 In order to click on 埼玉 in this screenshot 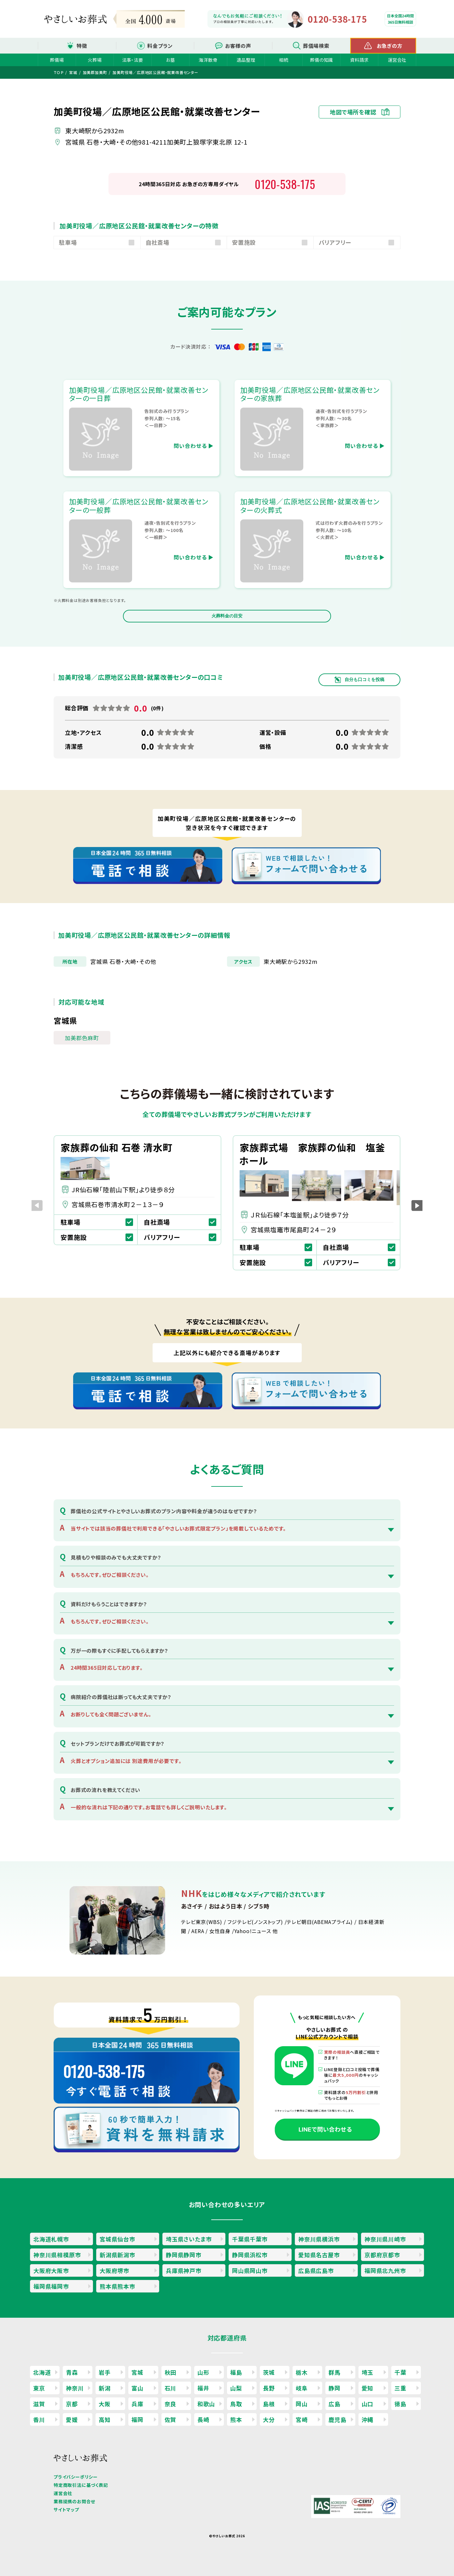, I will do `click(368, 2372)`.